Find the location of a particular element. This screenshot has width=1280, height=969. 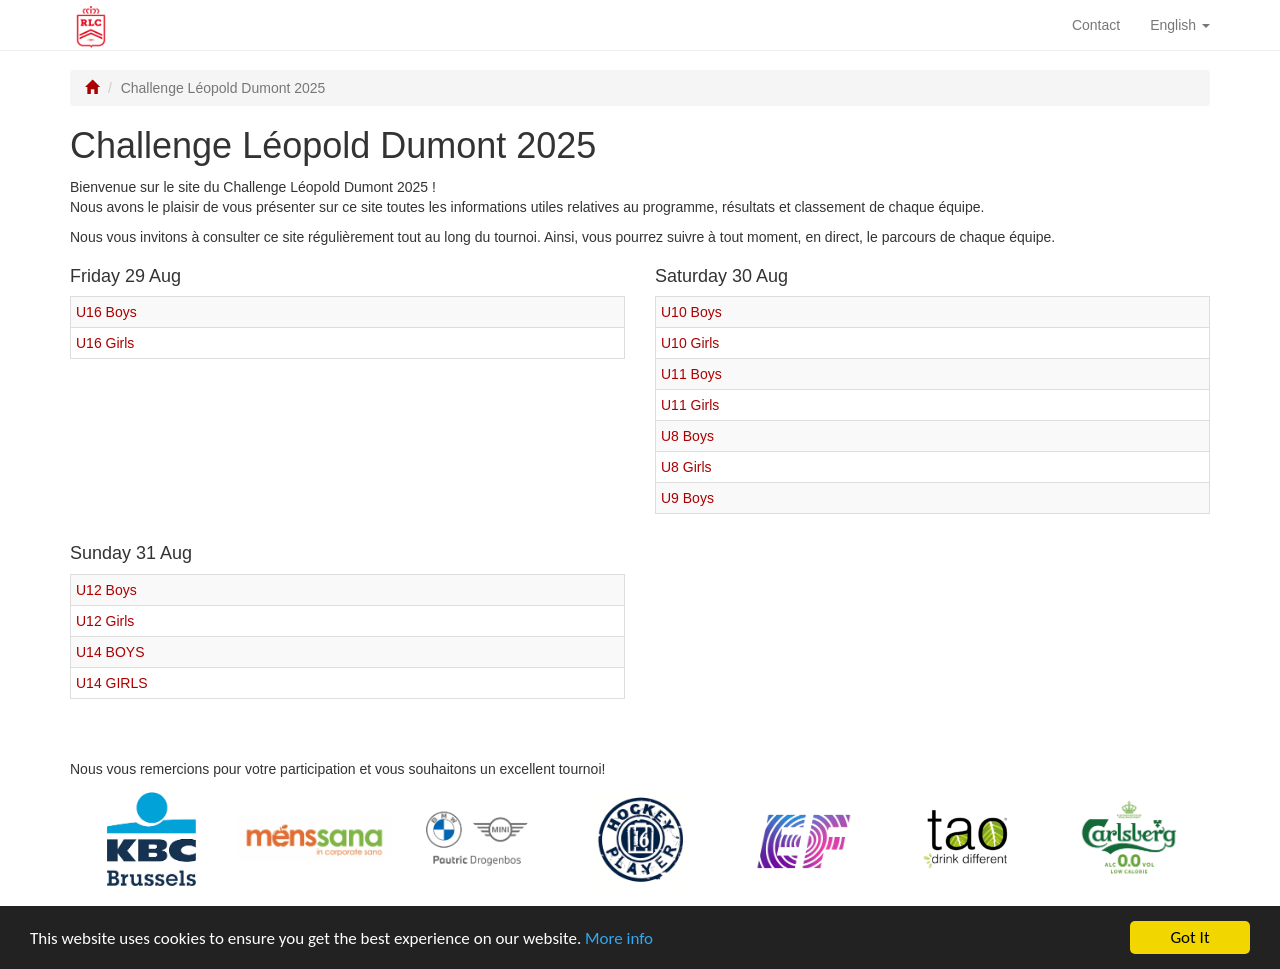

U12 Boys is located at coordinates (106, 590).